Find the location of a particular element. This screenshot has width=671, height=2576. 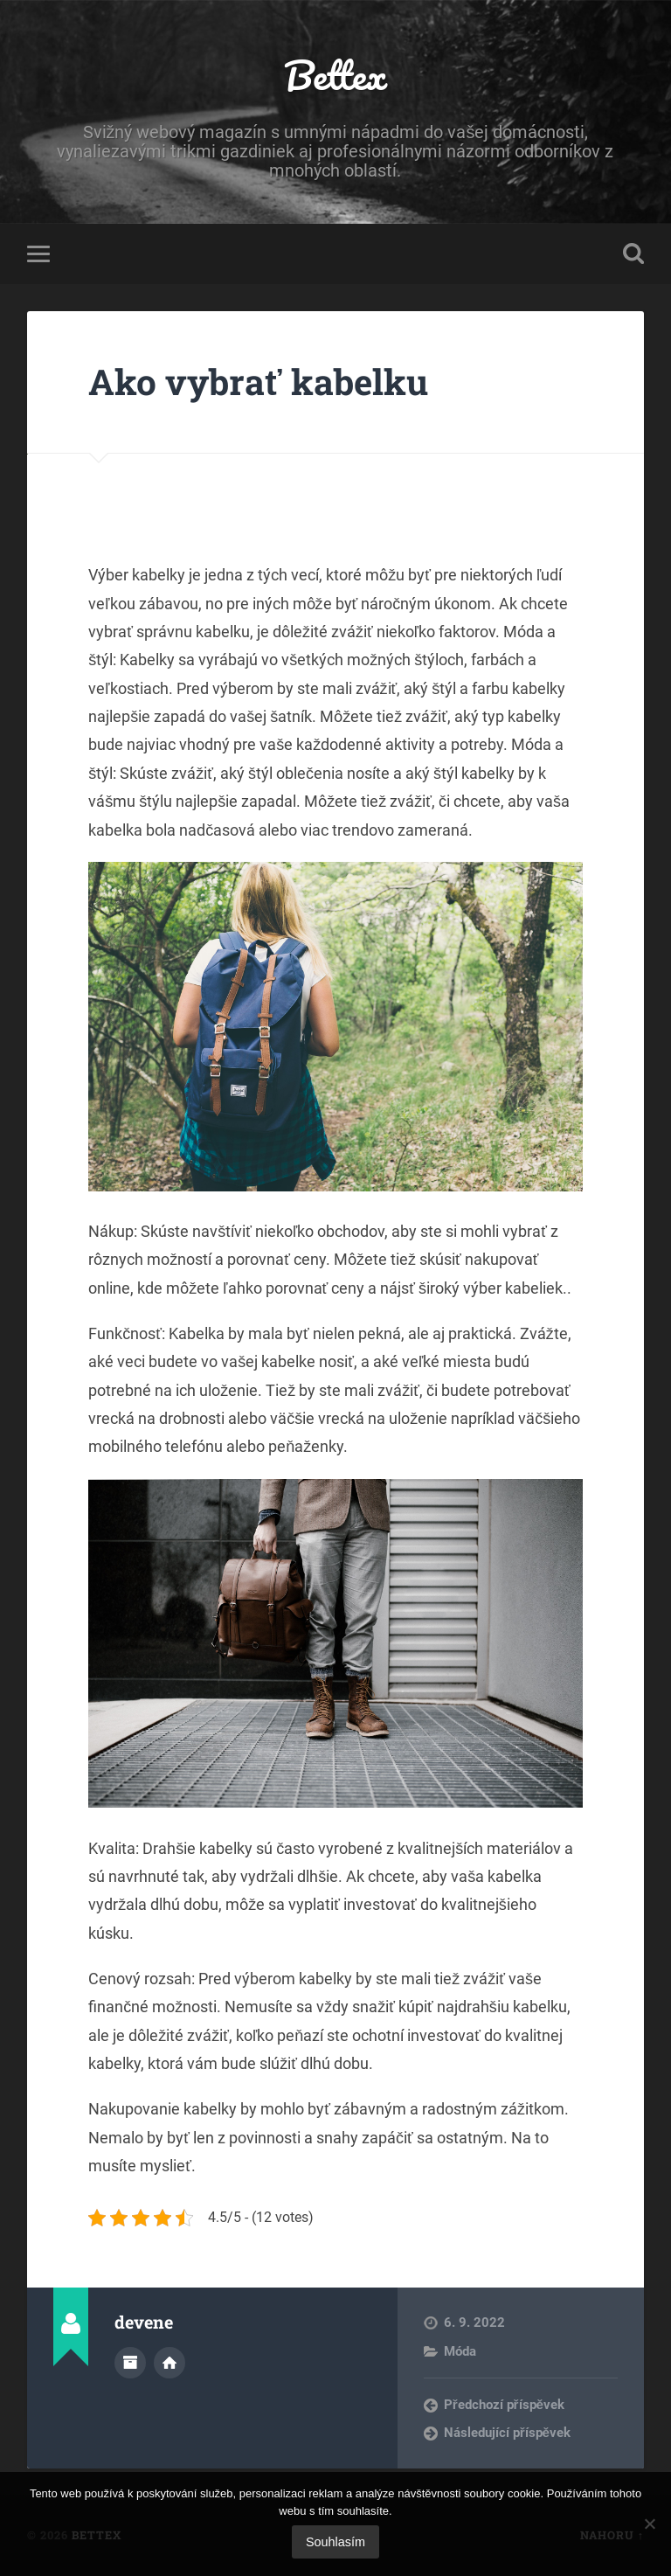

[No] is located at coordinates (649, 2523).